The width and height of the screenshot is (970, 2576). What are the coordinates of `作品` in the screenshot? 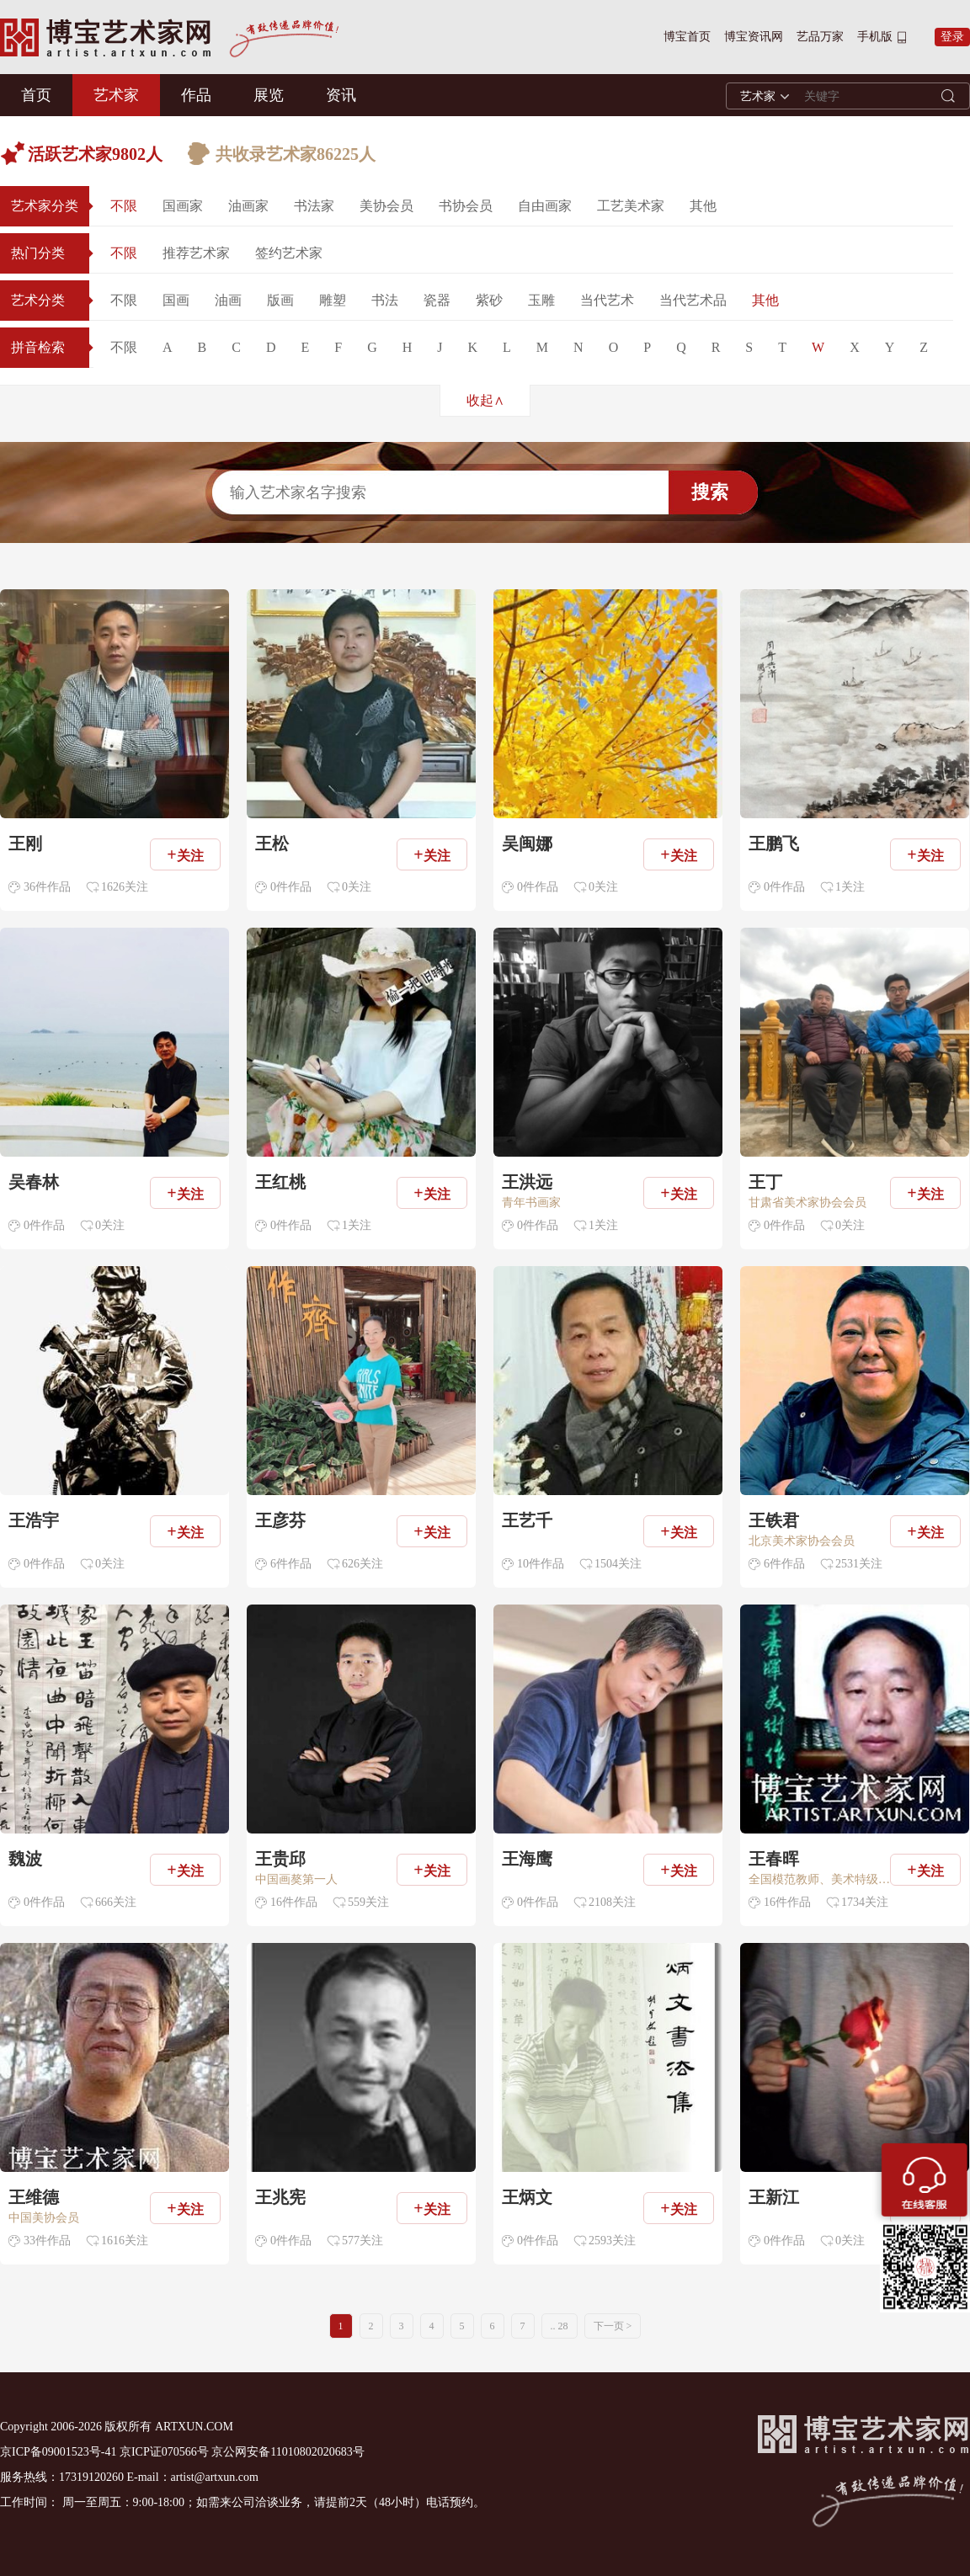 It's located at (196, 95).